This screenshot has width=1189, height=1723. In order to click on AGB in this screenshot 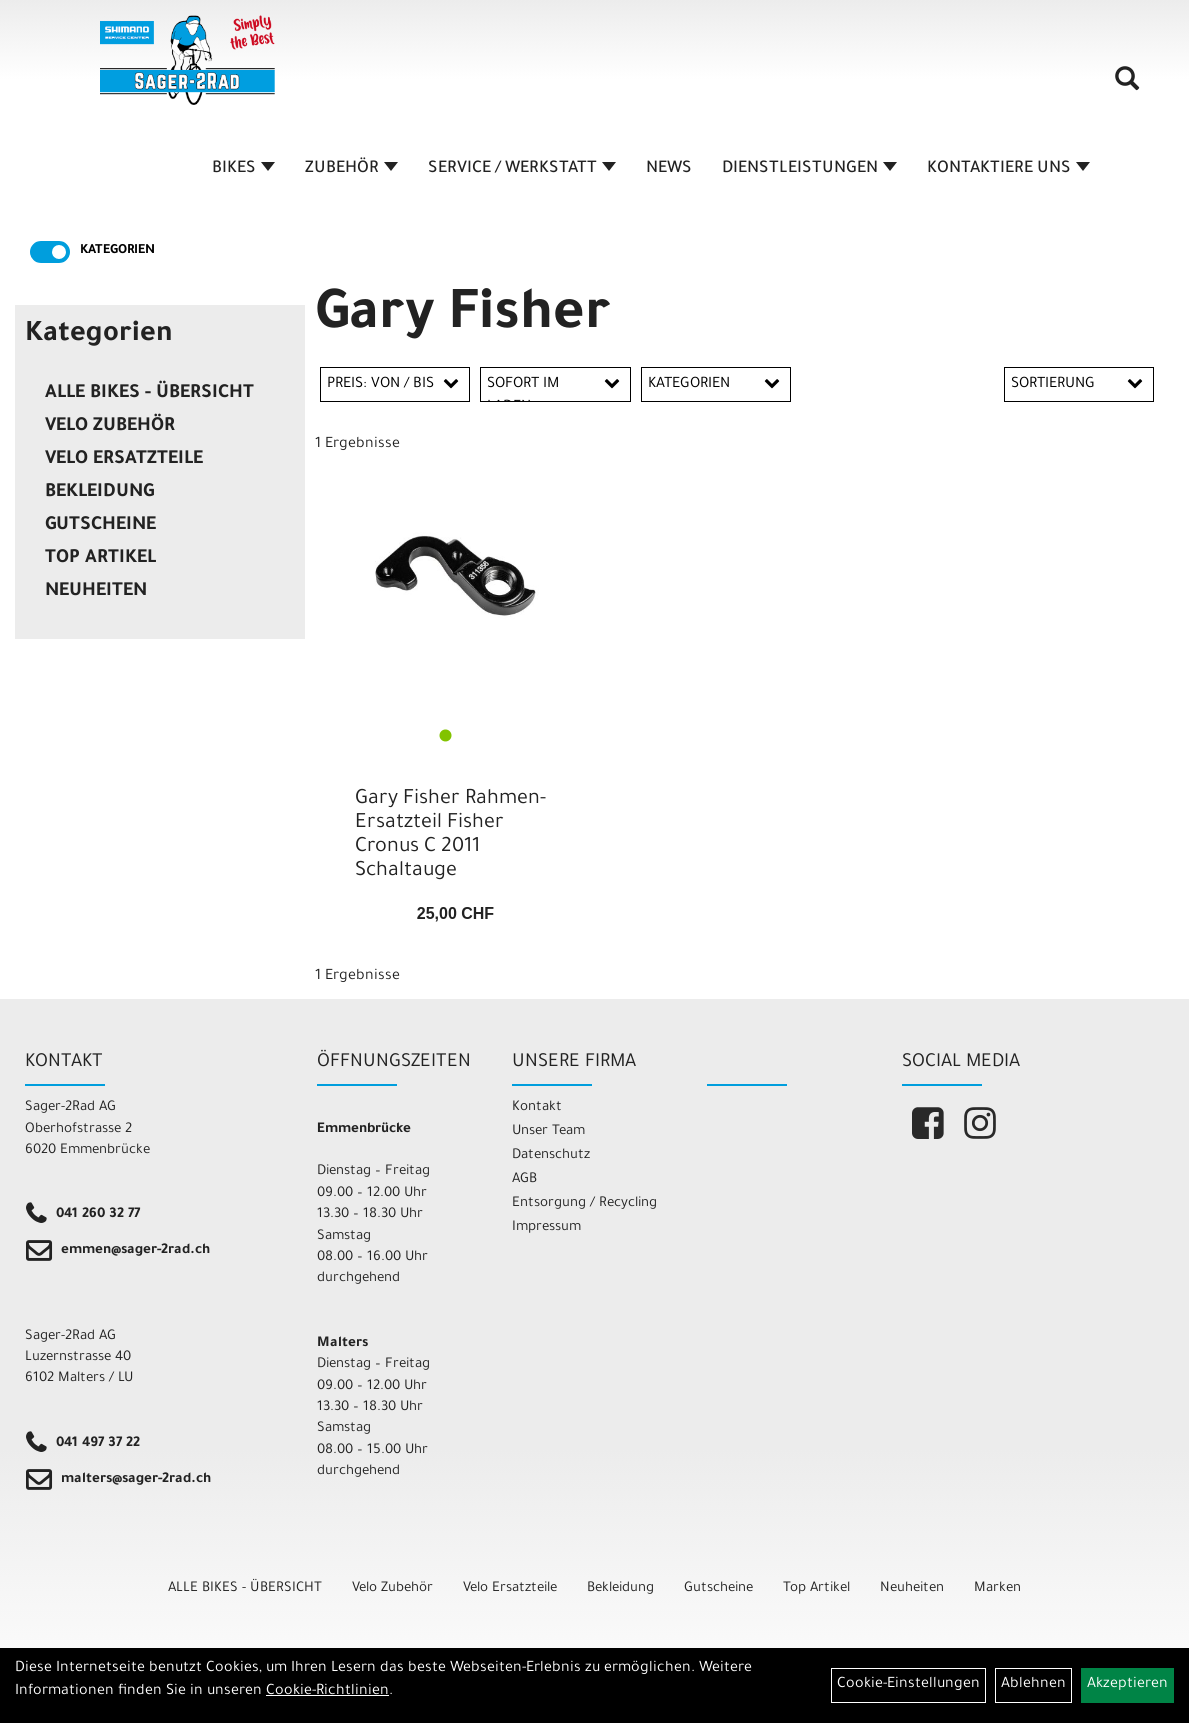, I will do `click(524, 1179)`.